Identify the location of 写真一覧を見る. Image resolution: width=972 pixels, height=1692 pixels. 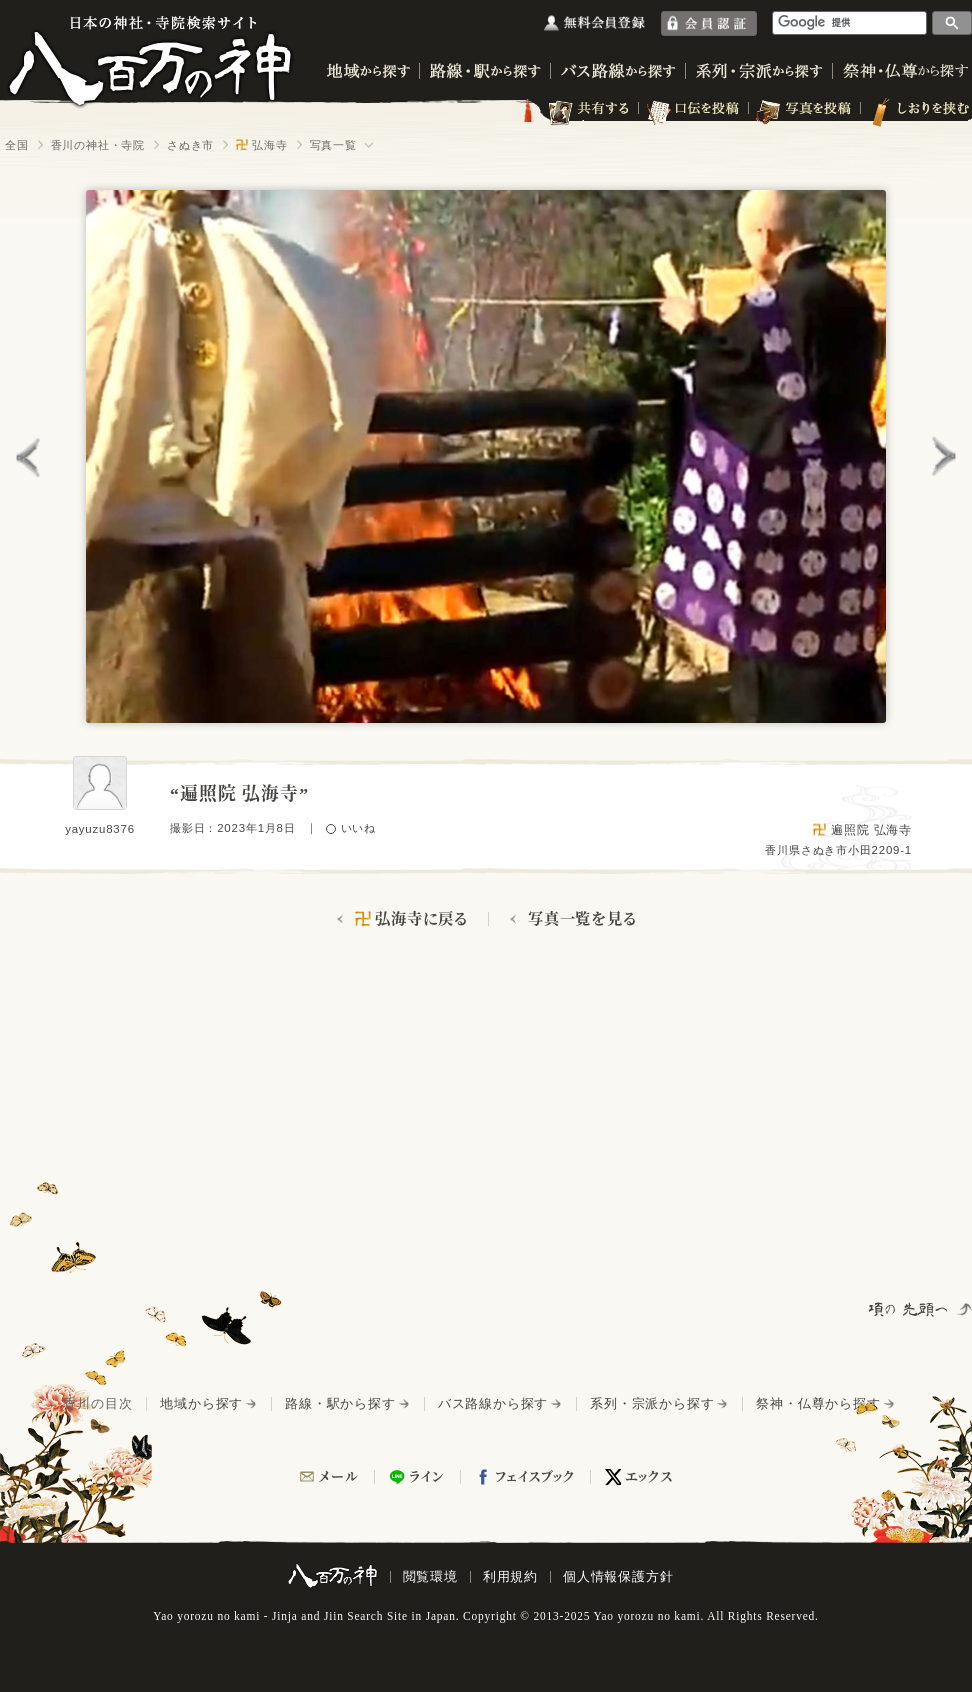
(582, 918).